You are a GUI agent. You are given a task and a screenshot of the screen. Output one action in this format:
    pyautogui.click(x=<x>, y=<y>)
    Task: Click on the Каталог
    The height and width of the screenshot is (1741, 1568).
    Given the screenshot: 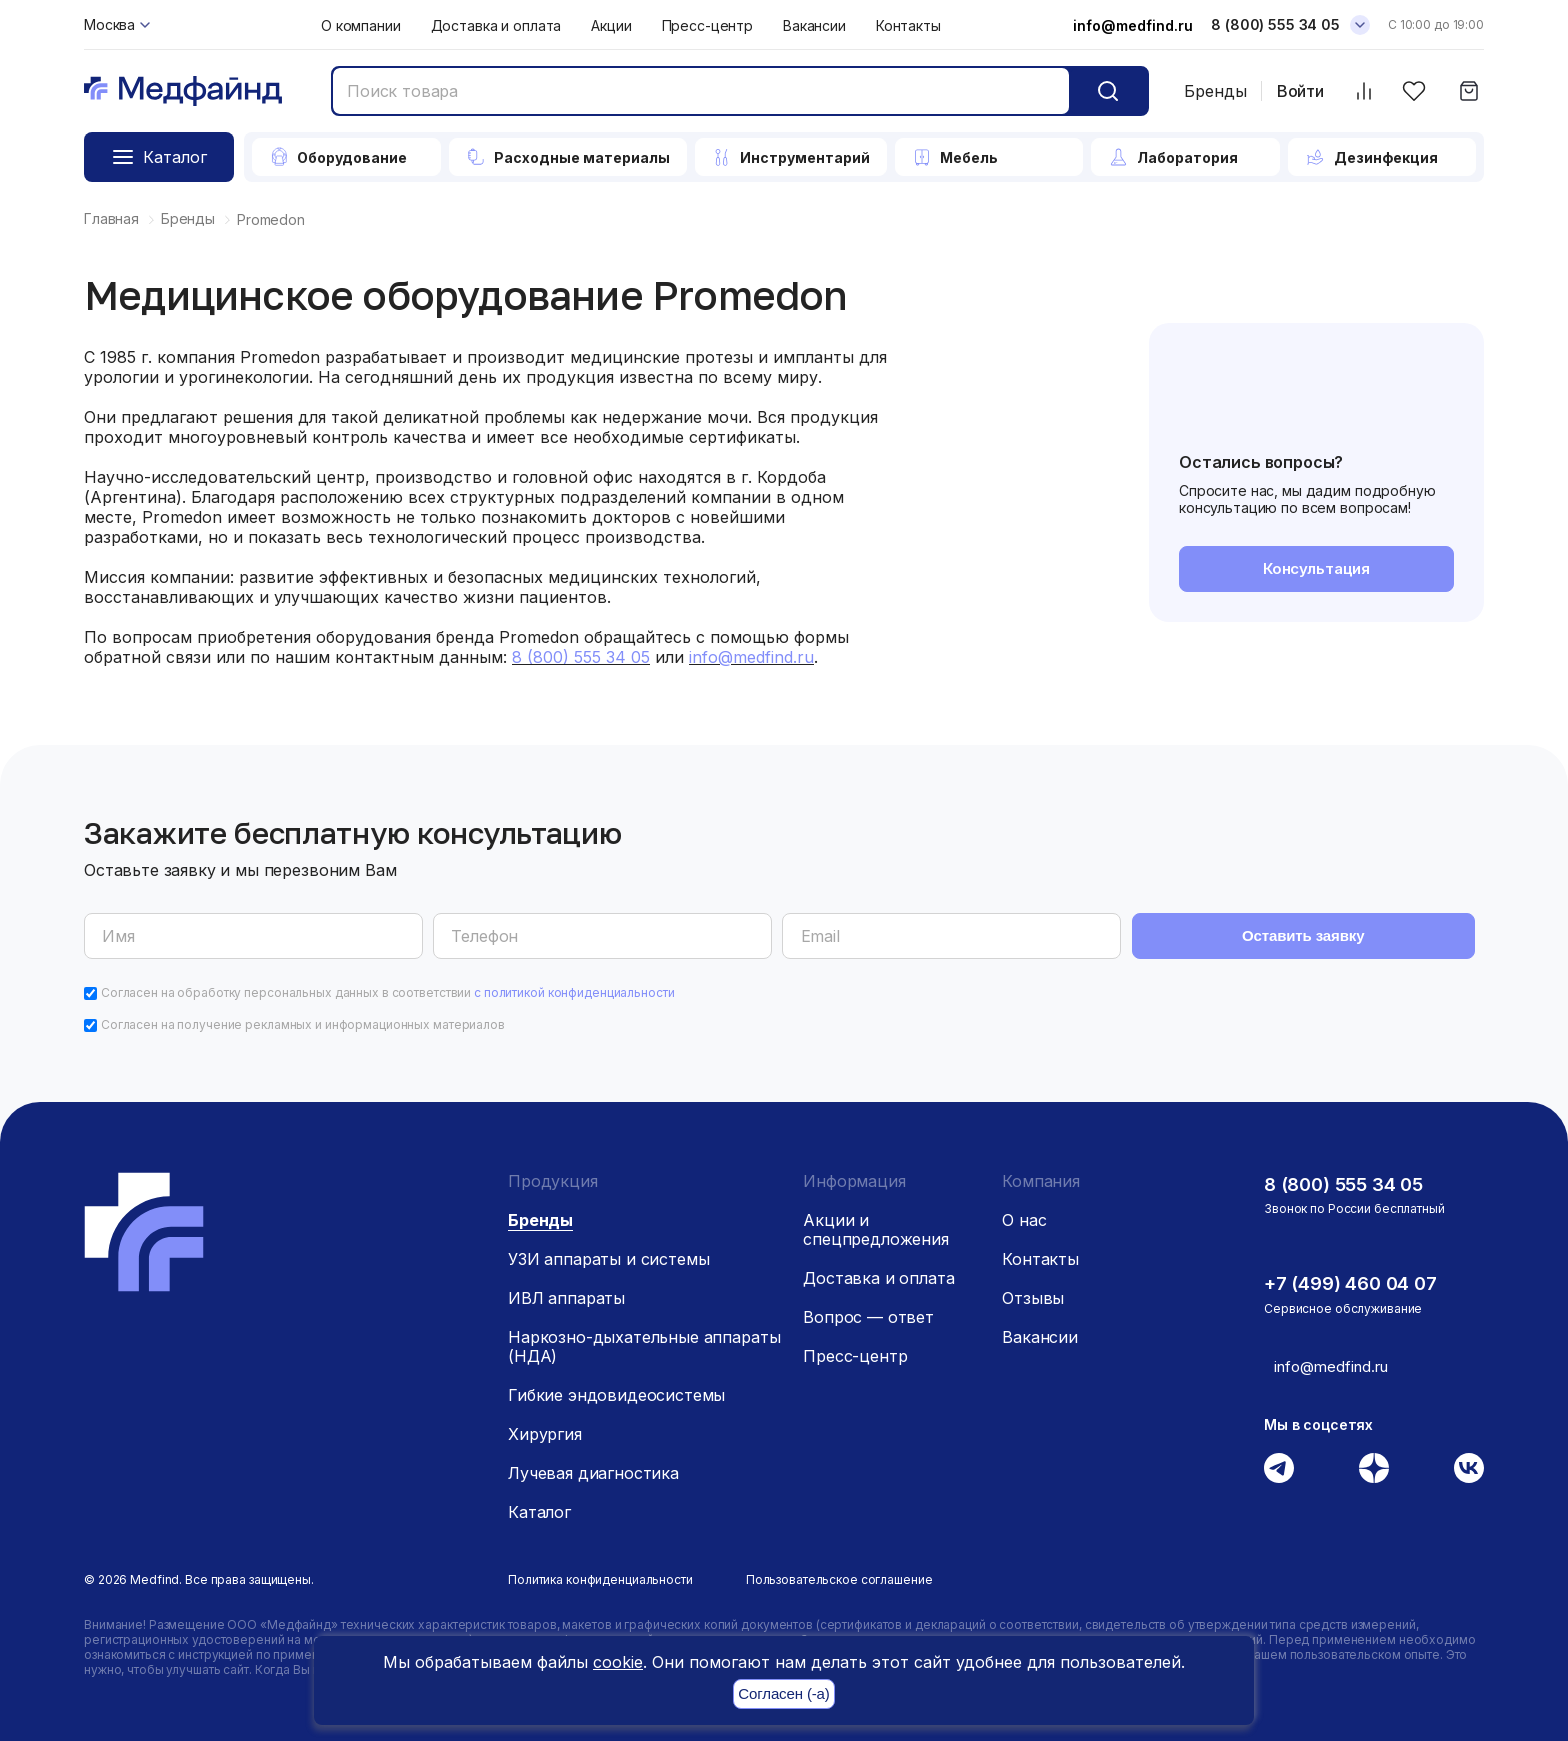 What is the action you would take?
    pyautogui.click(x=539, y=1506)
    